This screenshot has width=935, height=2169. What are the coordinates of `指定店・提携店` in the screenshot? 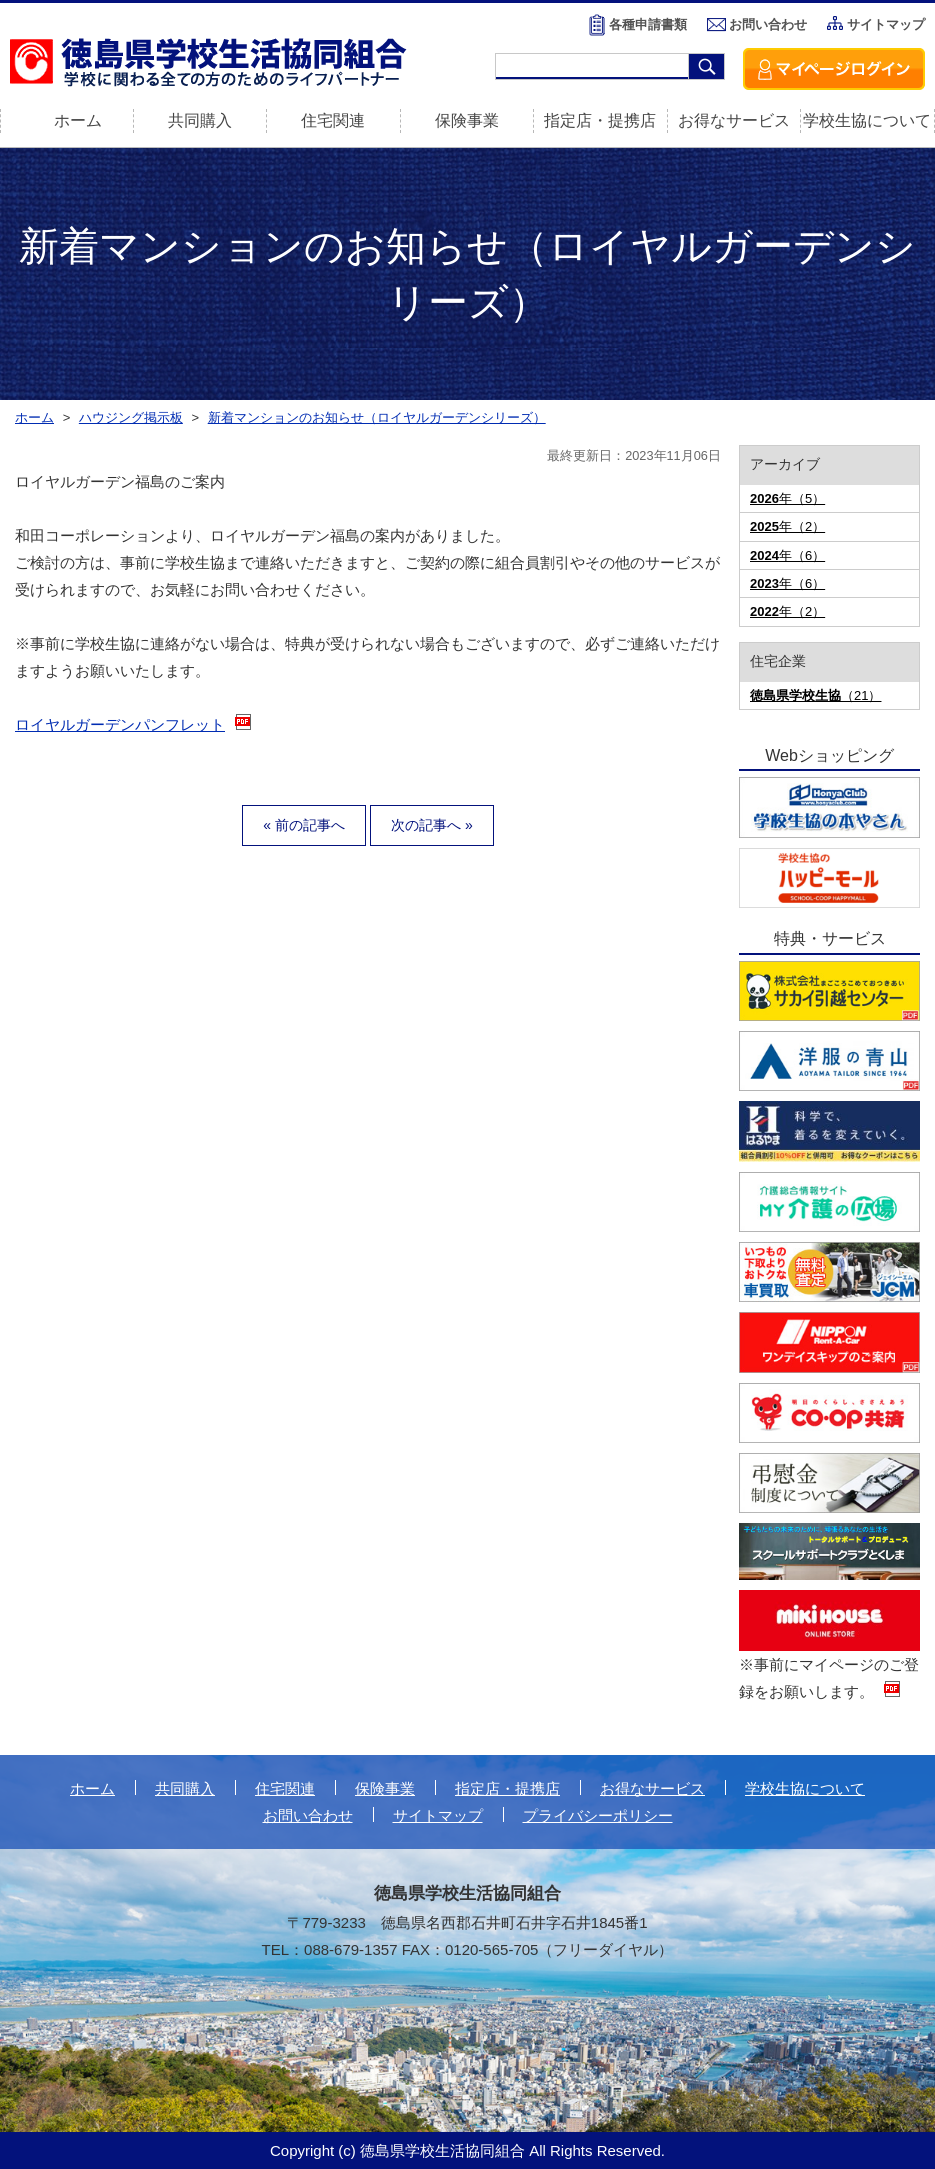 It's located at (600, 120).